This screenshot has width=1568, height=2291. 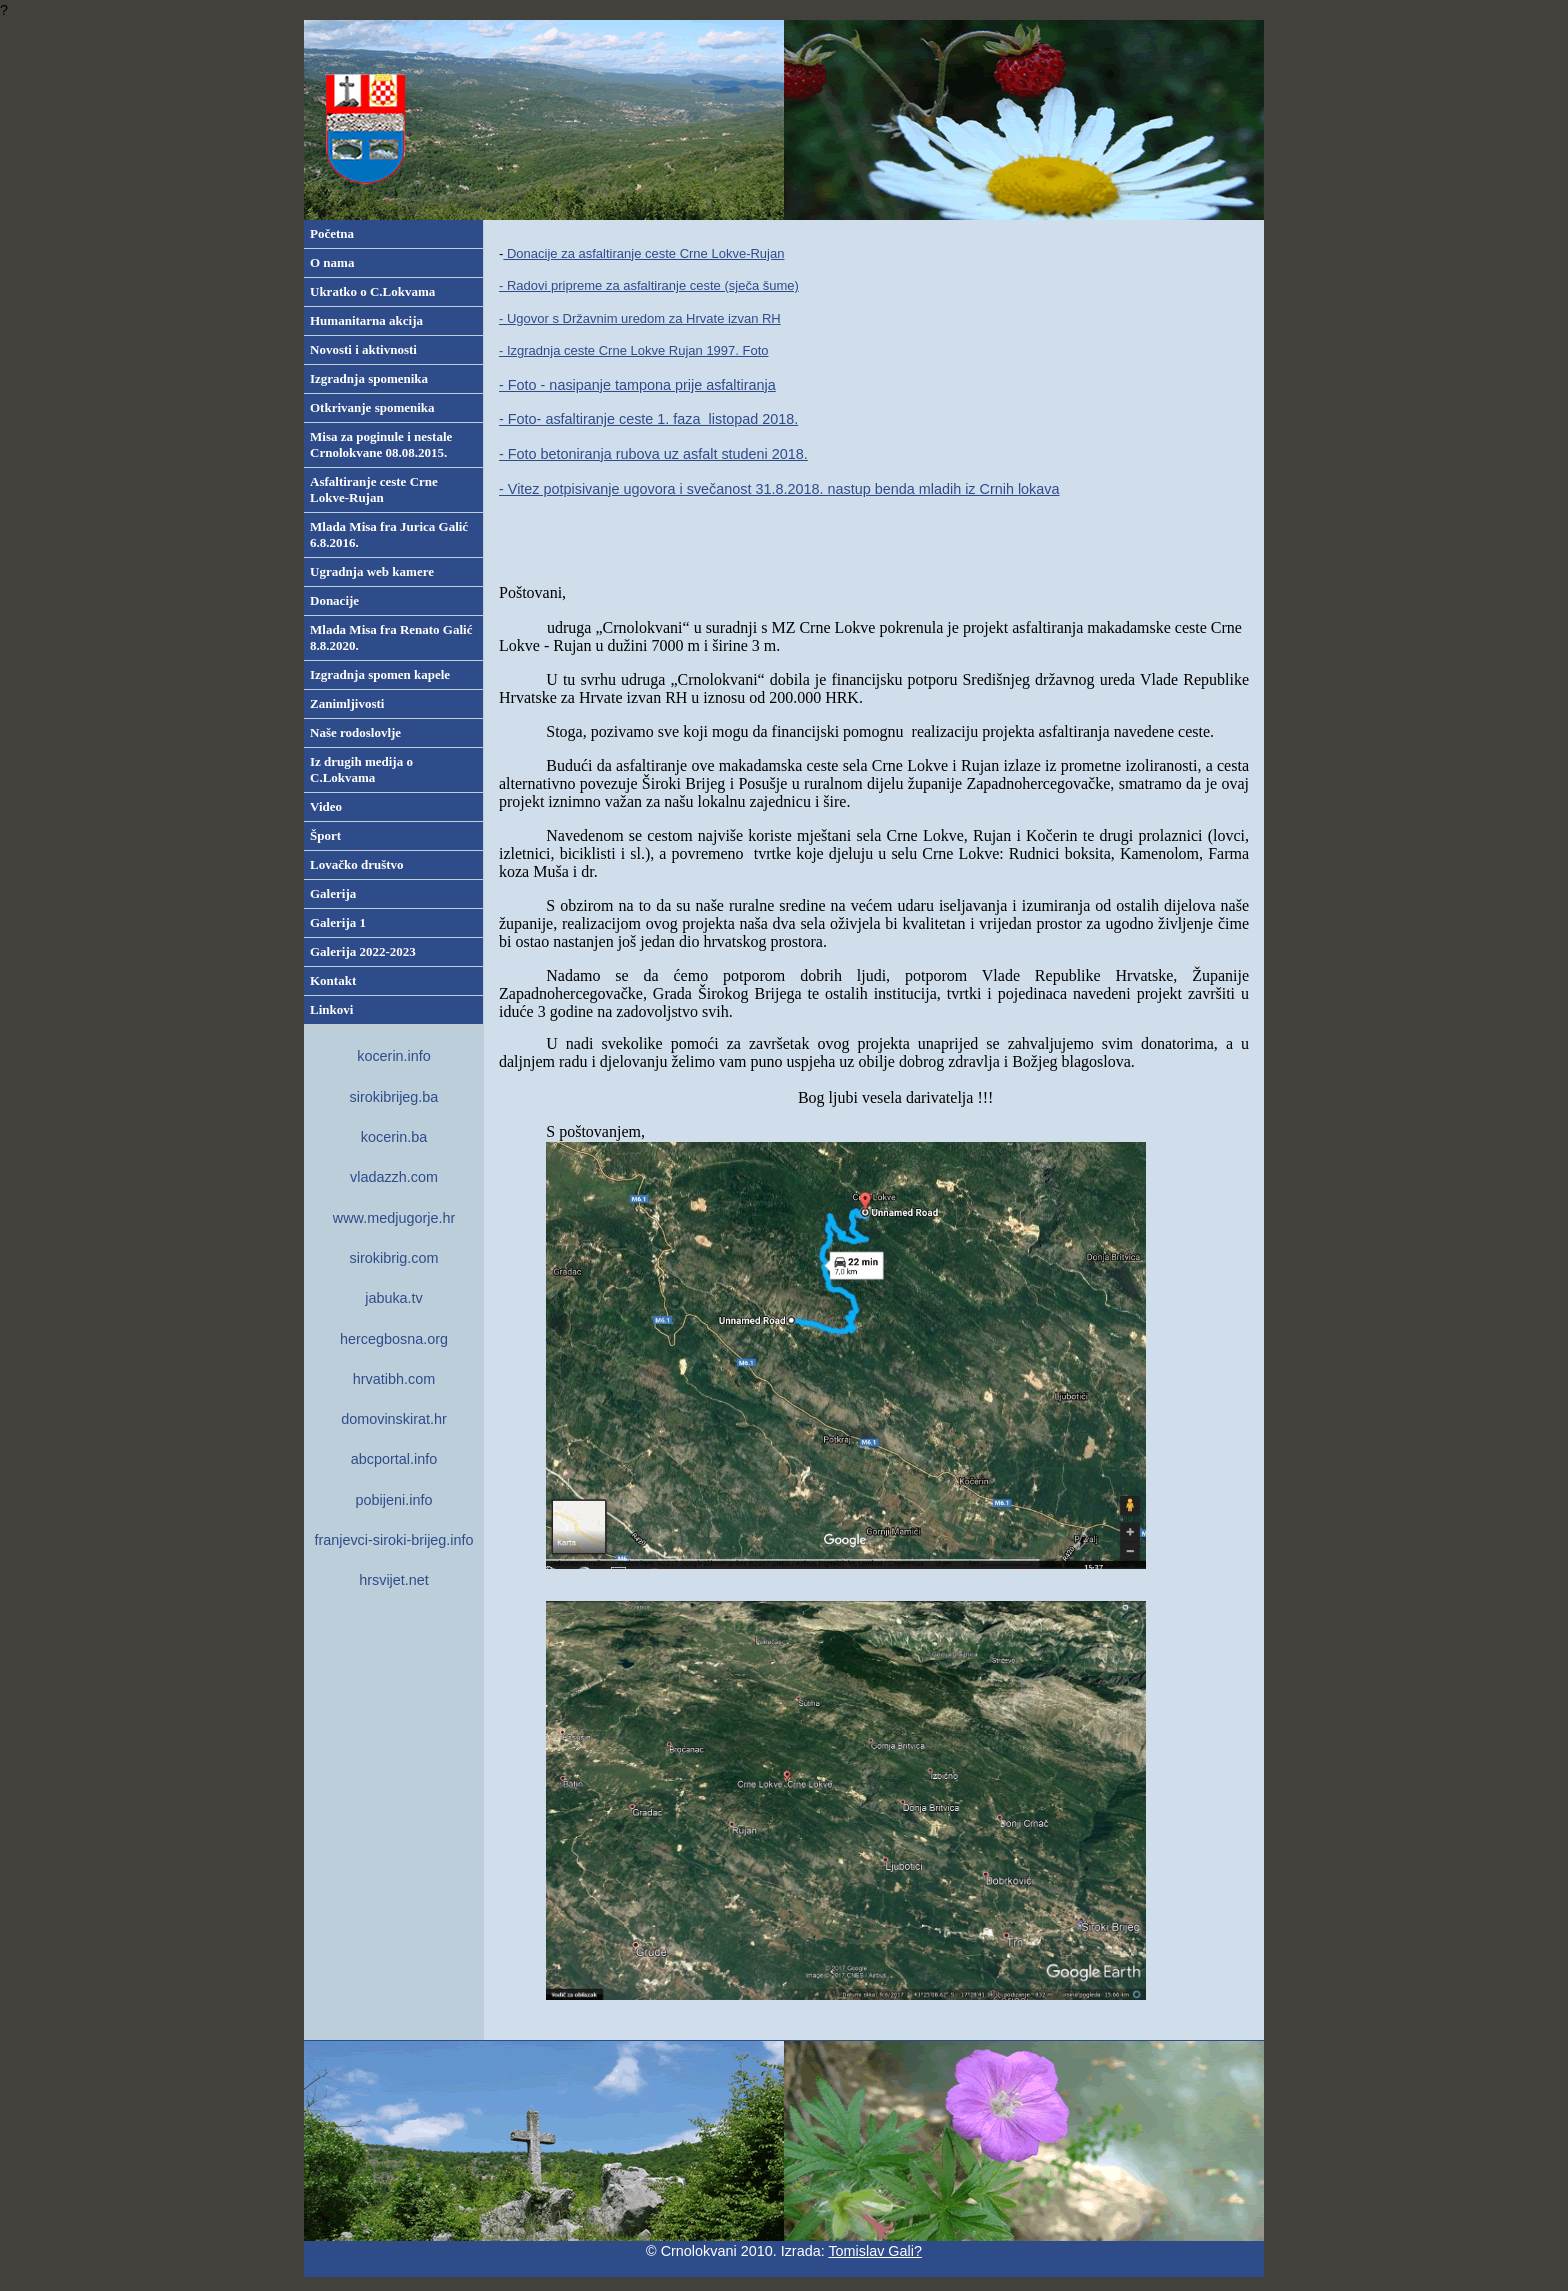 What do you see at coordinates (332, 233) in the screenshot?
I see `Početna` at bounding box center [332, 233].